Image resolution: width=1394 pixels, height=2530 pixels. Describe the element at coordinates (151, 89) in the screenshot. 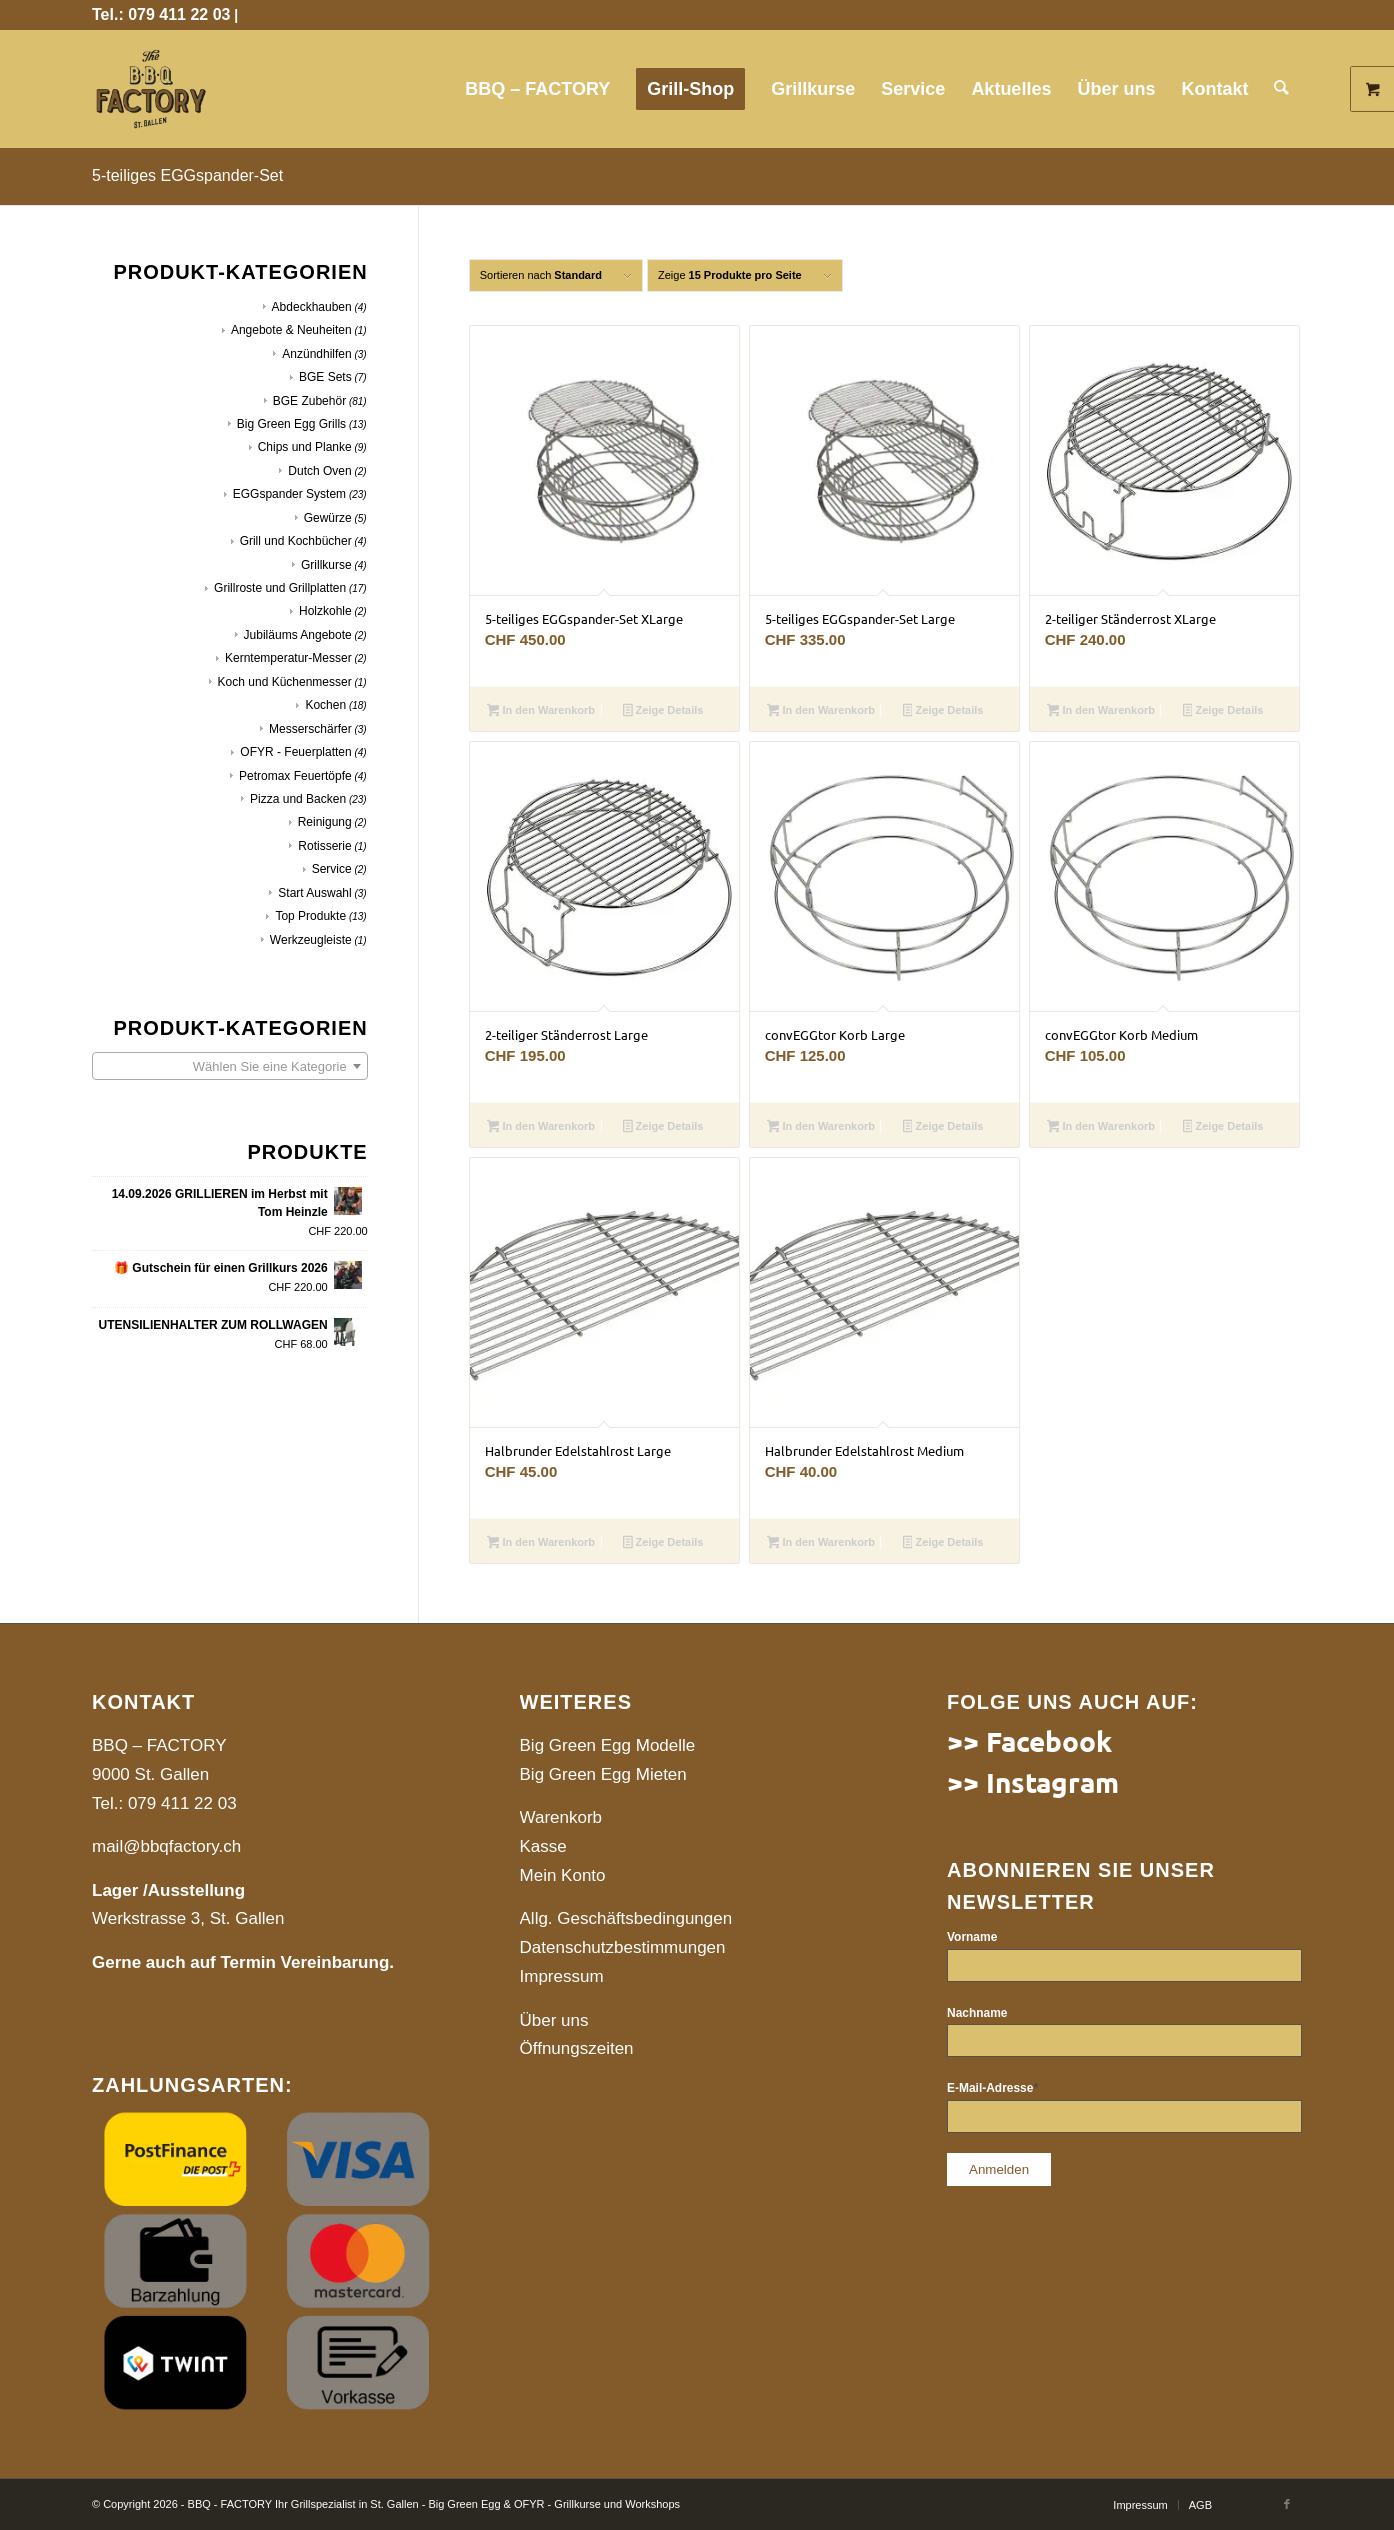

I see `[website]` at that location.